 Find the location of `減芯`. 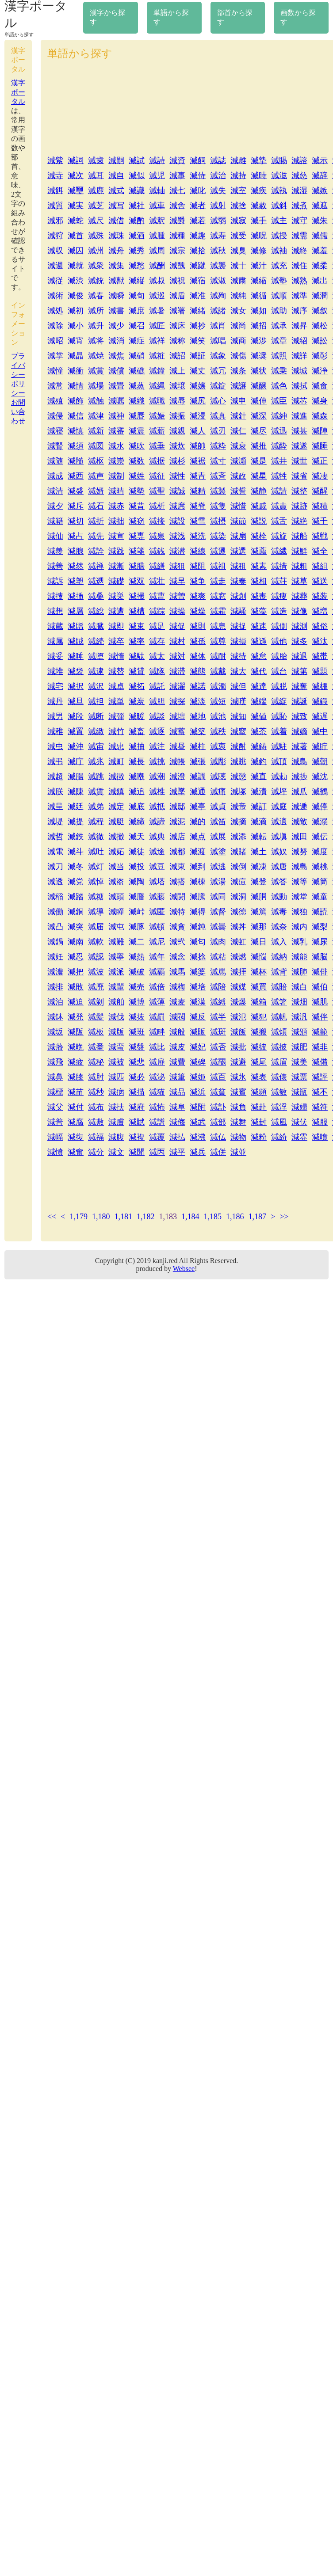

減芯 is located at coordinates (299, 400).